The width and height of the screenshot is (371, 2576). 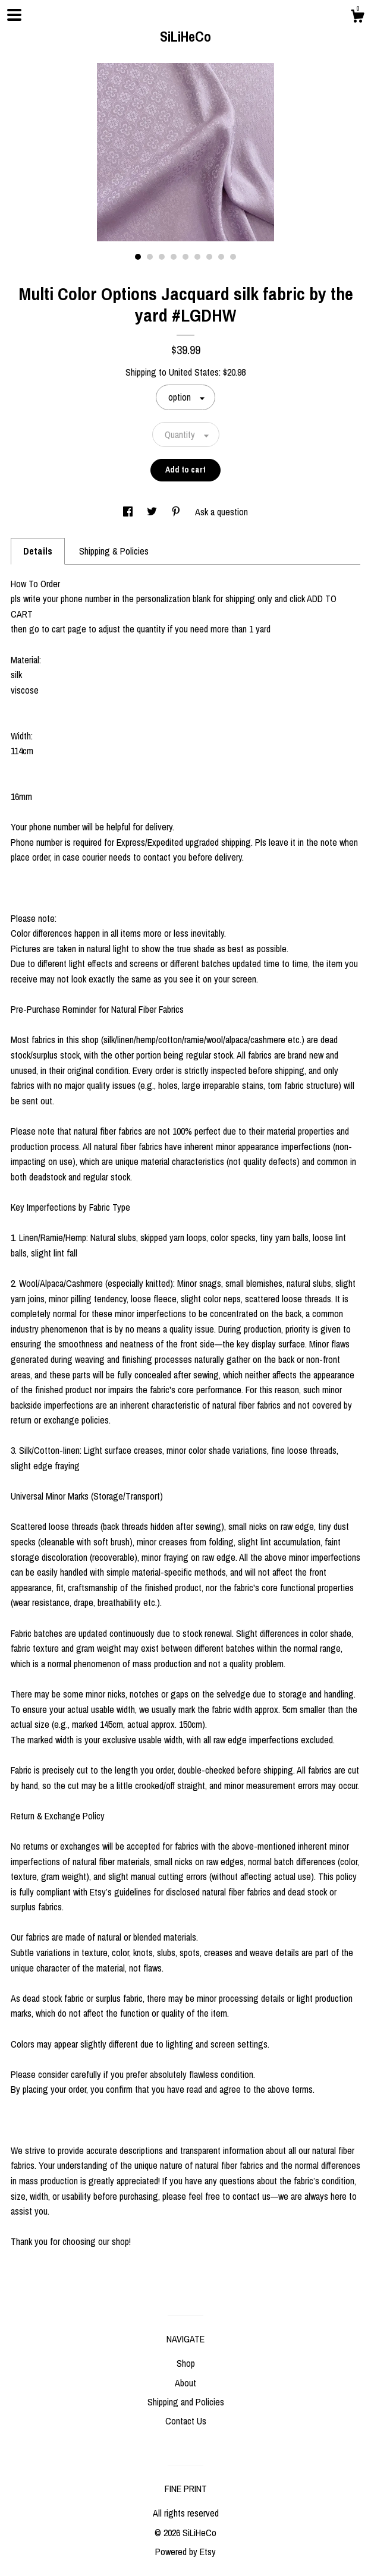 What do you see at coordinates (177, 511) in the screenshot?
I see `[social media share for pinterest]` at bounding box center [177, 511].